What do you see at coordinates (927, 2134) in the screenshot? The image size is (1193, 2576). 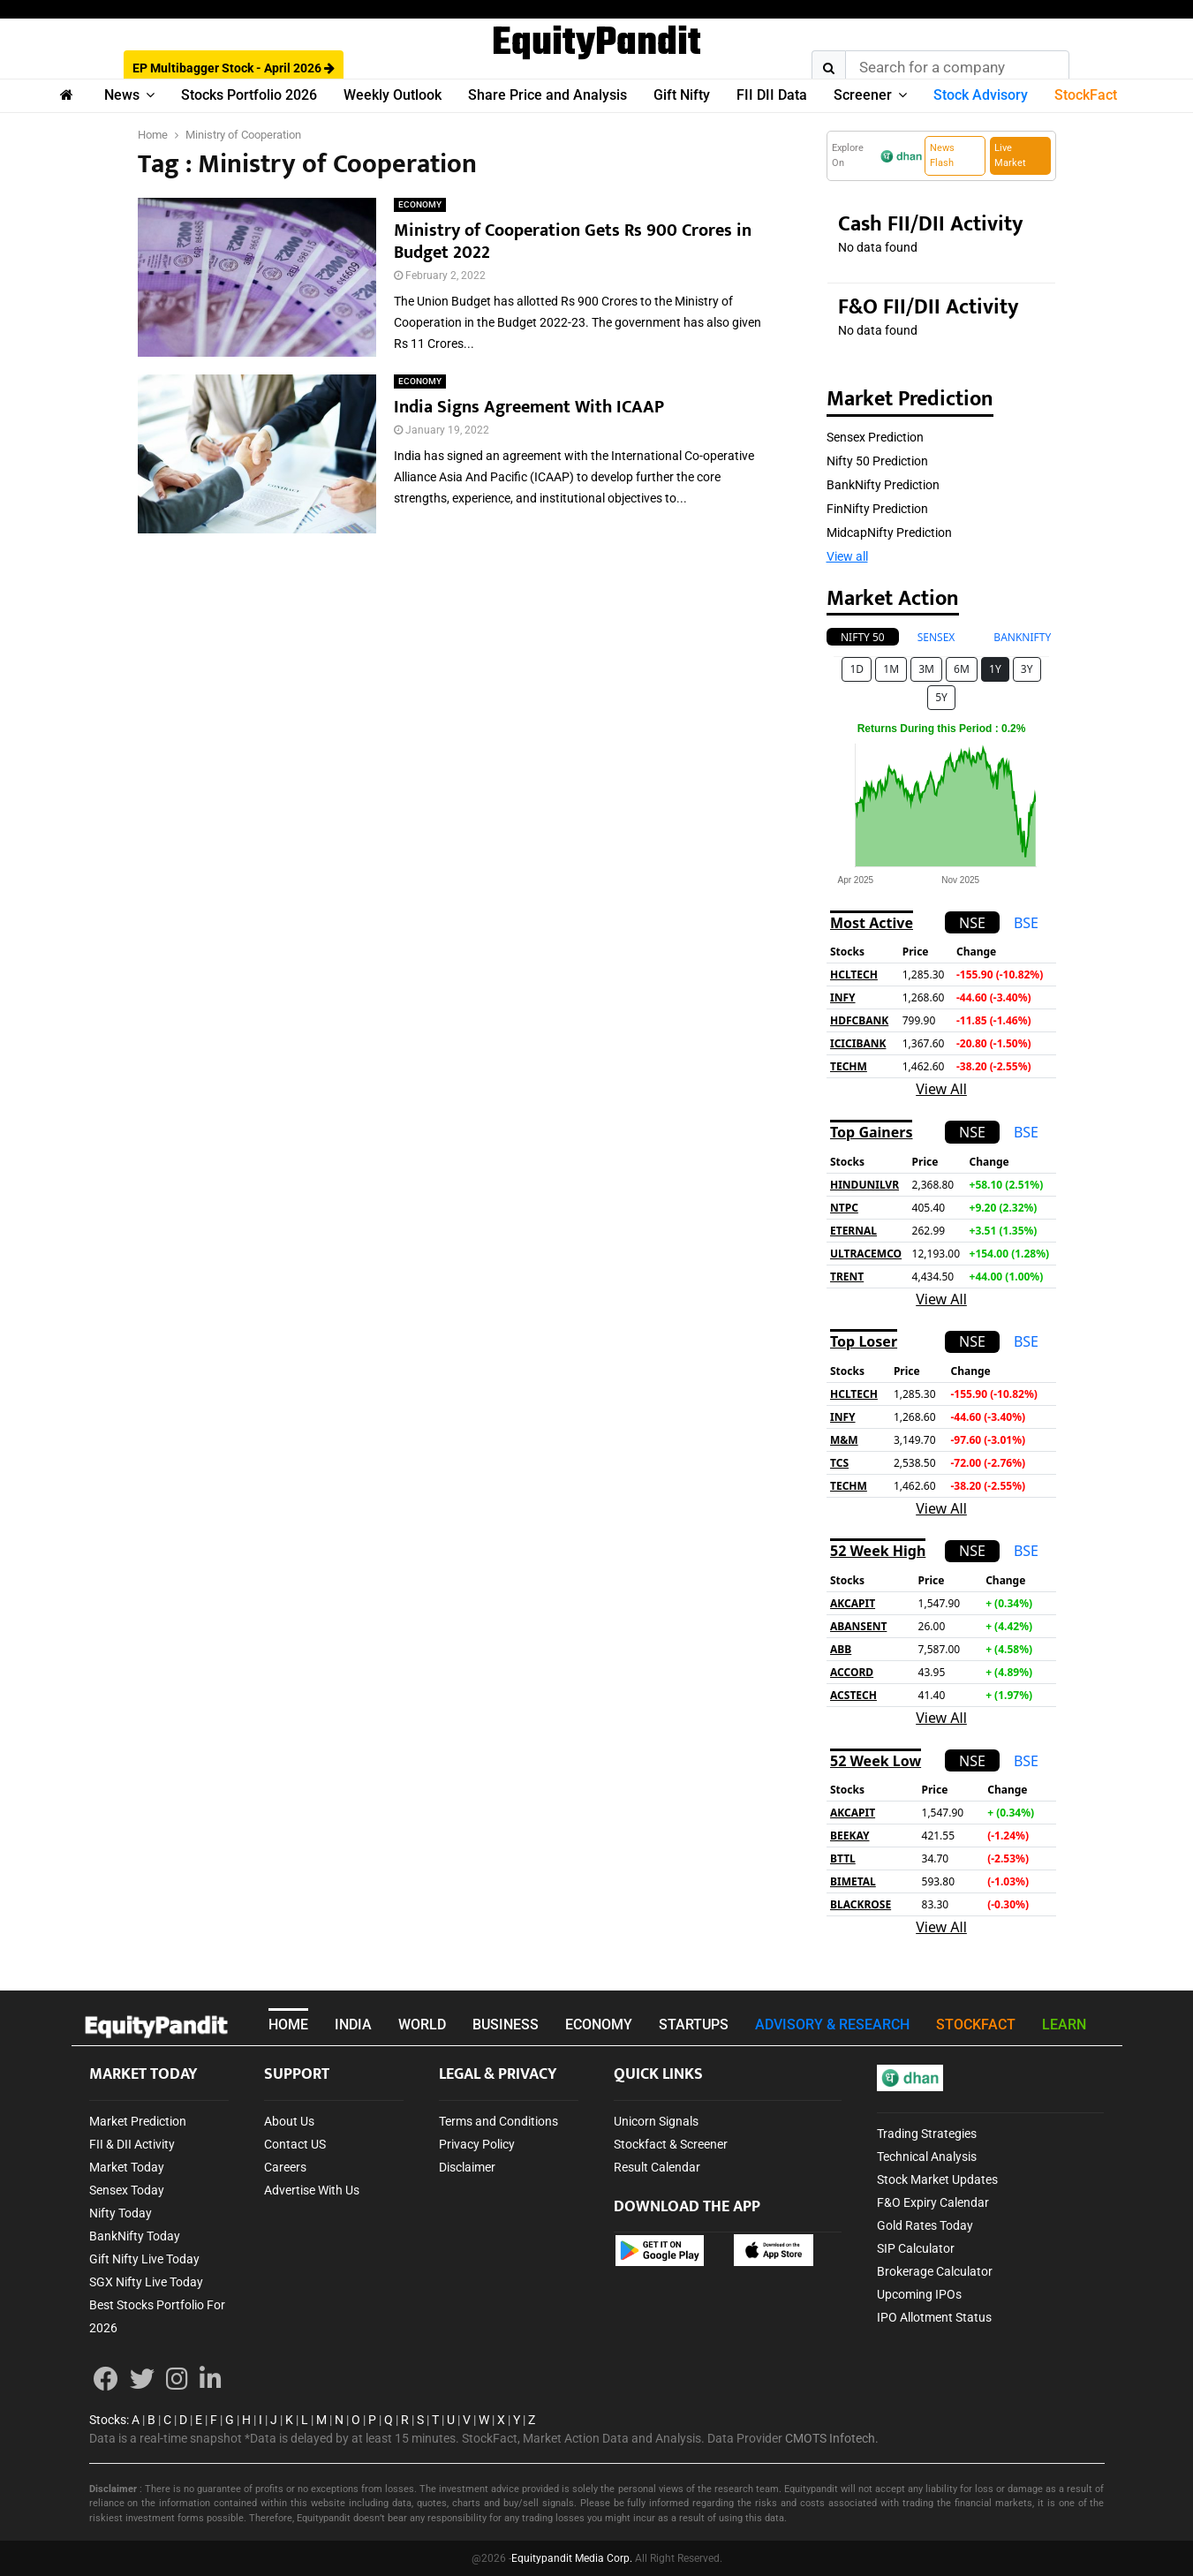 I see `Trading Strategies` at bounding box center [927, 2134].